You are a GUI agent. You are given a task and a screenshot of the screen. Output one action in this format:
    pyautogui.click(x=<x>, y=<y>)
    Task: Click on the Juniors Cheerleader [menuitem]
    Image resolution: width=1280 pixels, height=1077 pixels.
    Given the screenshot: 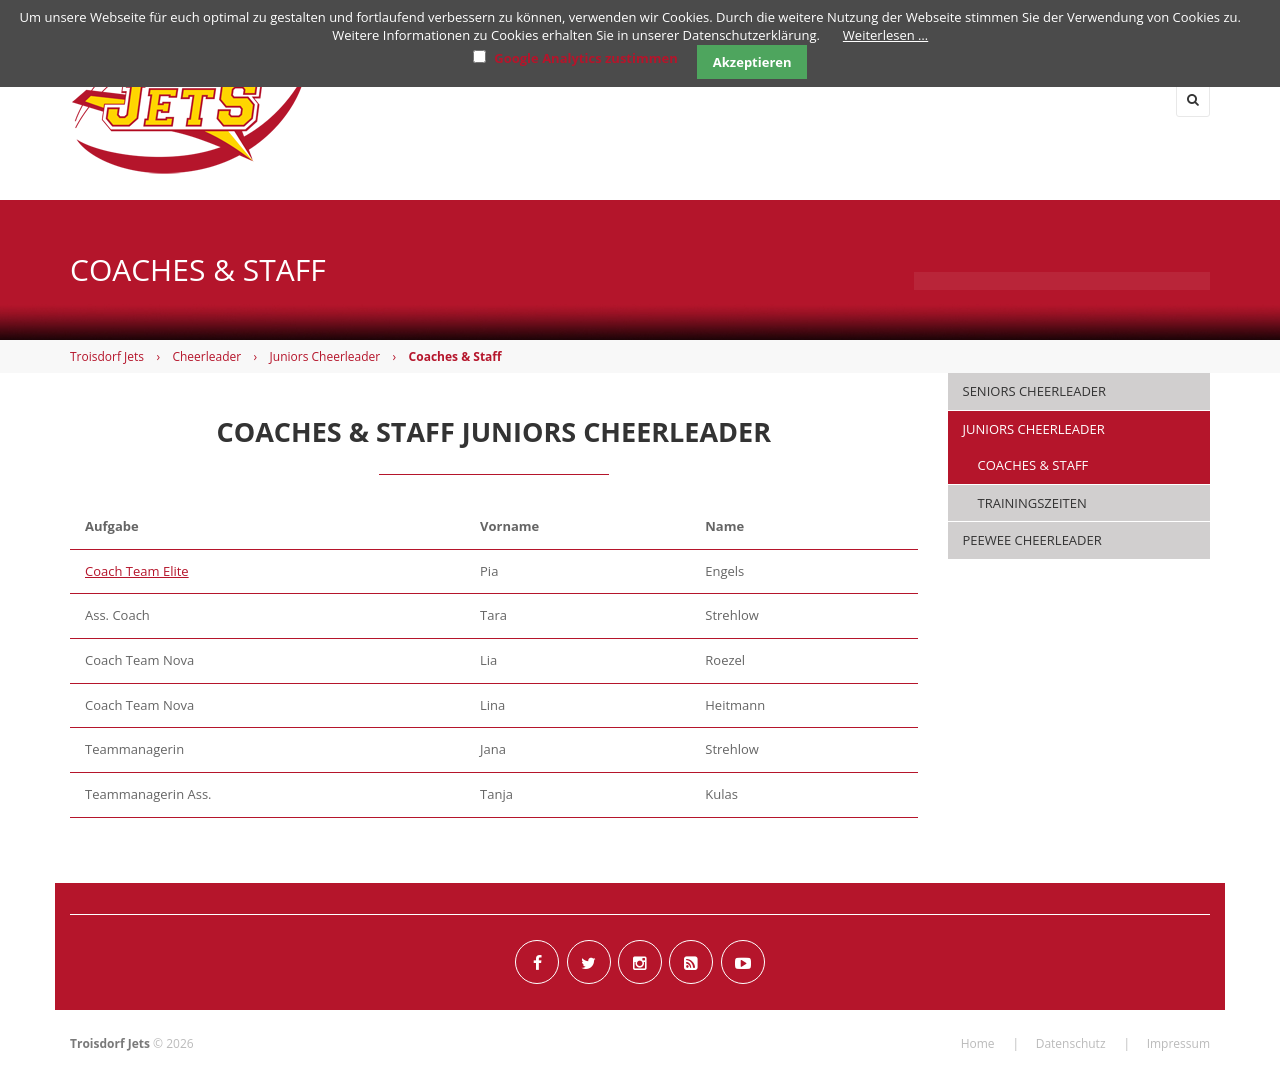 What is the action you would take?
    pyautogui.click(x=1034, y=429)
    